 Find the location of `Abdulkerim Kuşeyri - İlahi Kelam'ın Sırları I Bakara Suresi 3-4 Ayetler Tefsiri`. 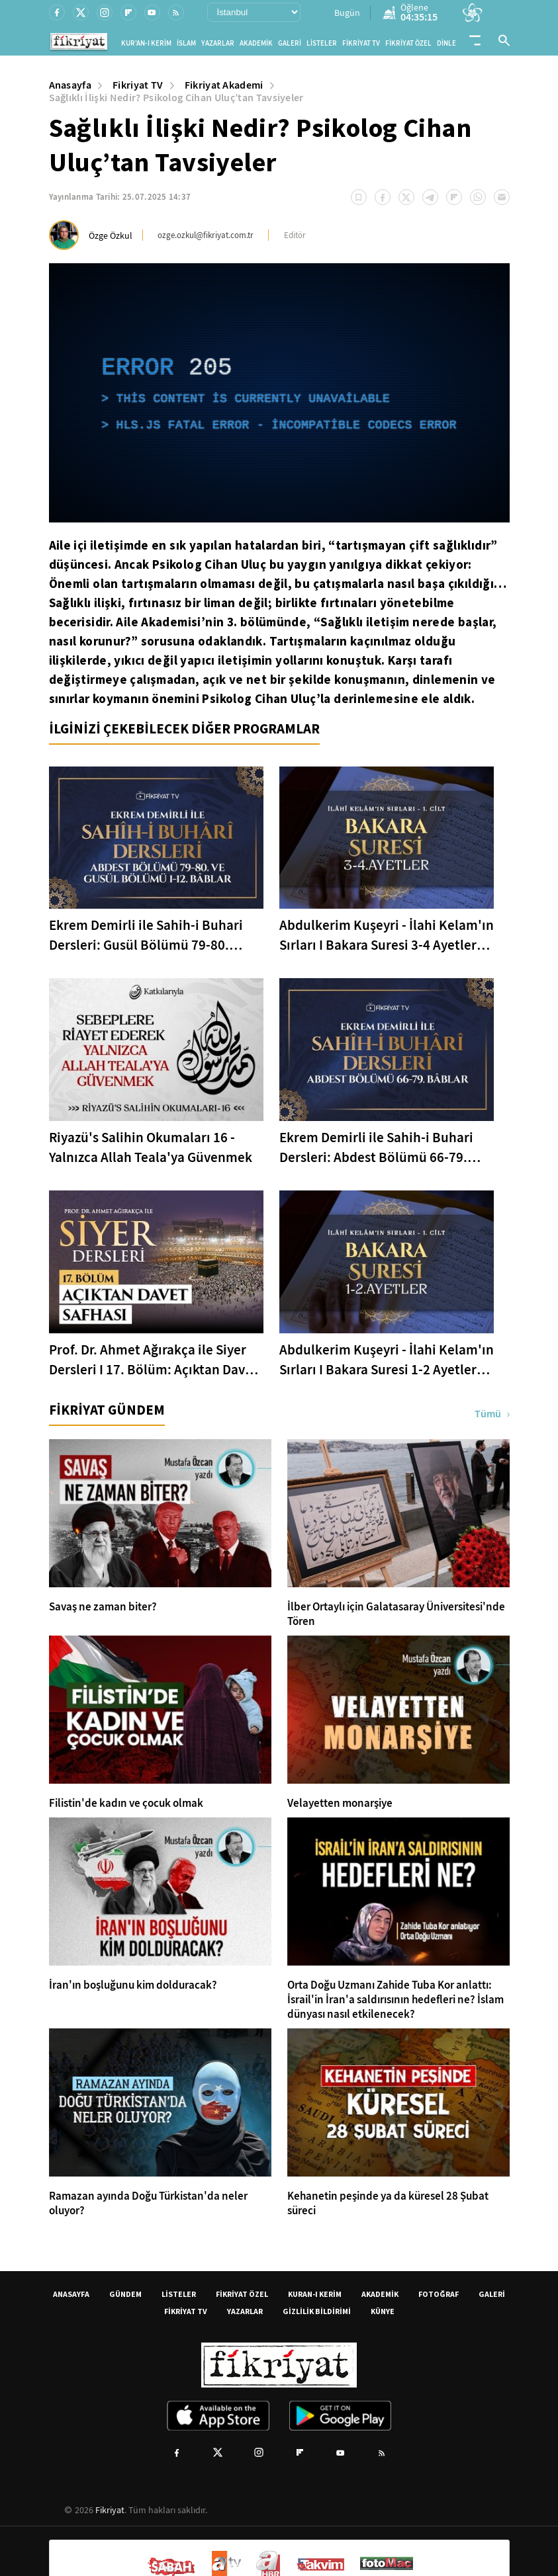

Abdulkerim Kuşeyri - İlahi Kelam'ın Sırları I Bakara Suresi 3-4 Ayetler Tefsiri is located at coordinates (386, 935).